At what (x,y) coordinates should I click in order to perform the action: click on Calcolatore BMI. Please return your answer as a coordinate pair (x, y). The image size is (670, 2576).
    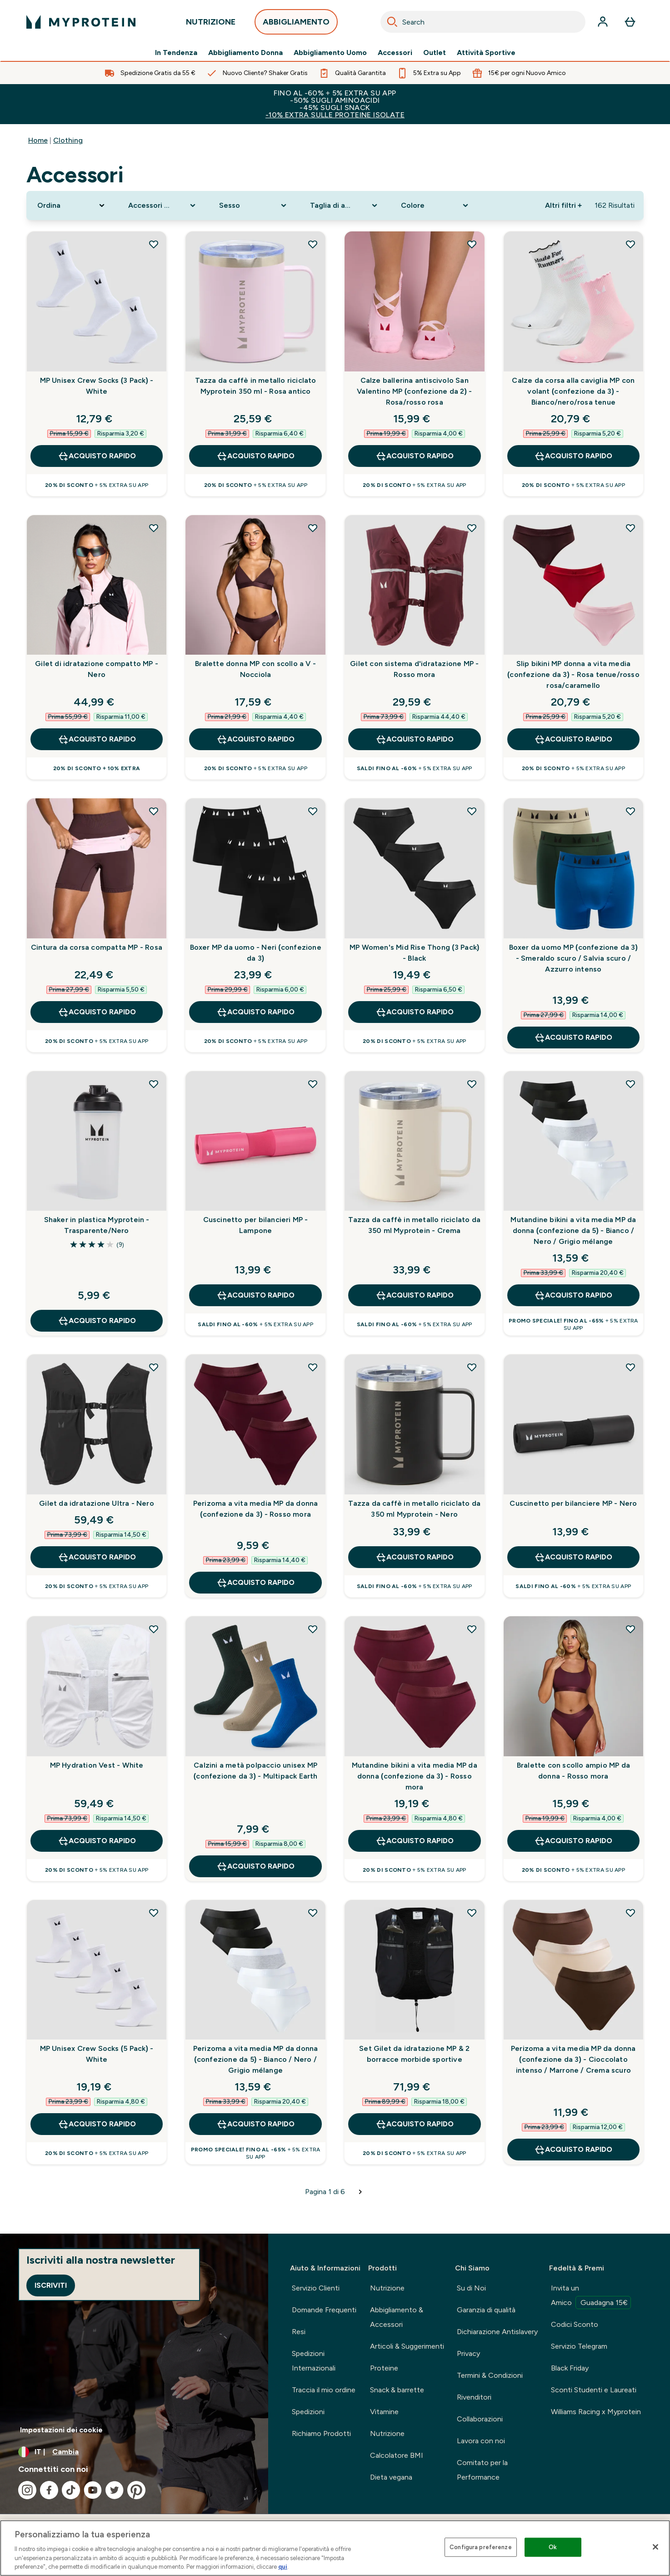
    Looking at the image, I should click on (396, 2455).